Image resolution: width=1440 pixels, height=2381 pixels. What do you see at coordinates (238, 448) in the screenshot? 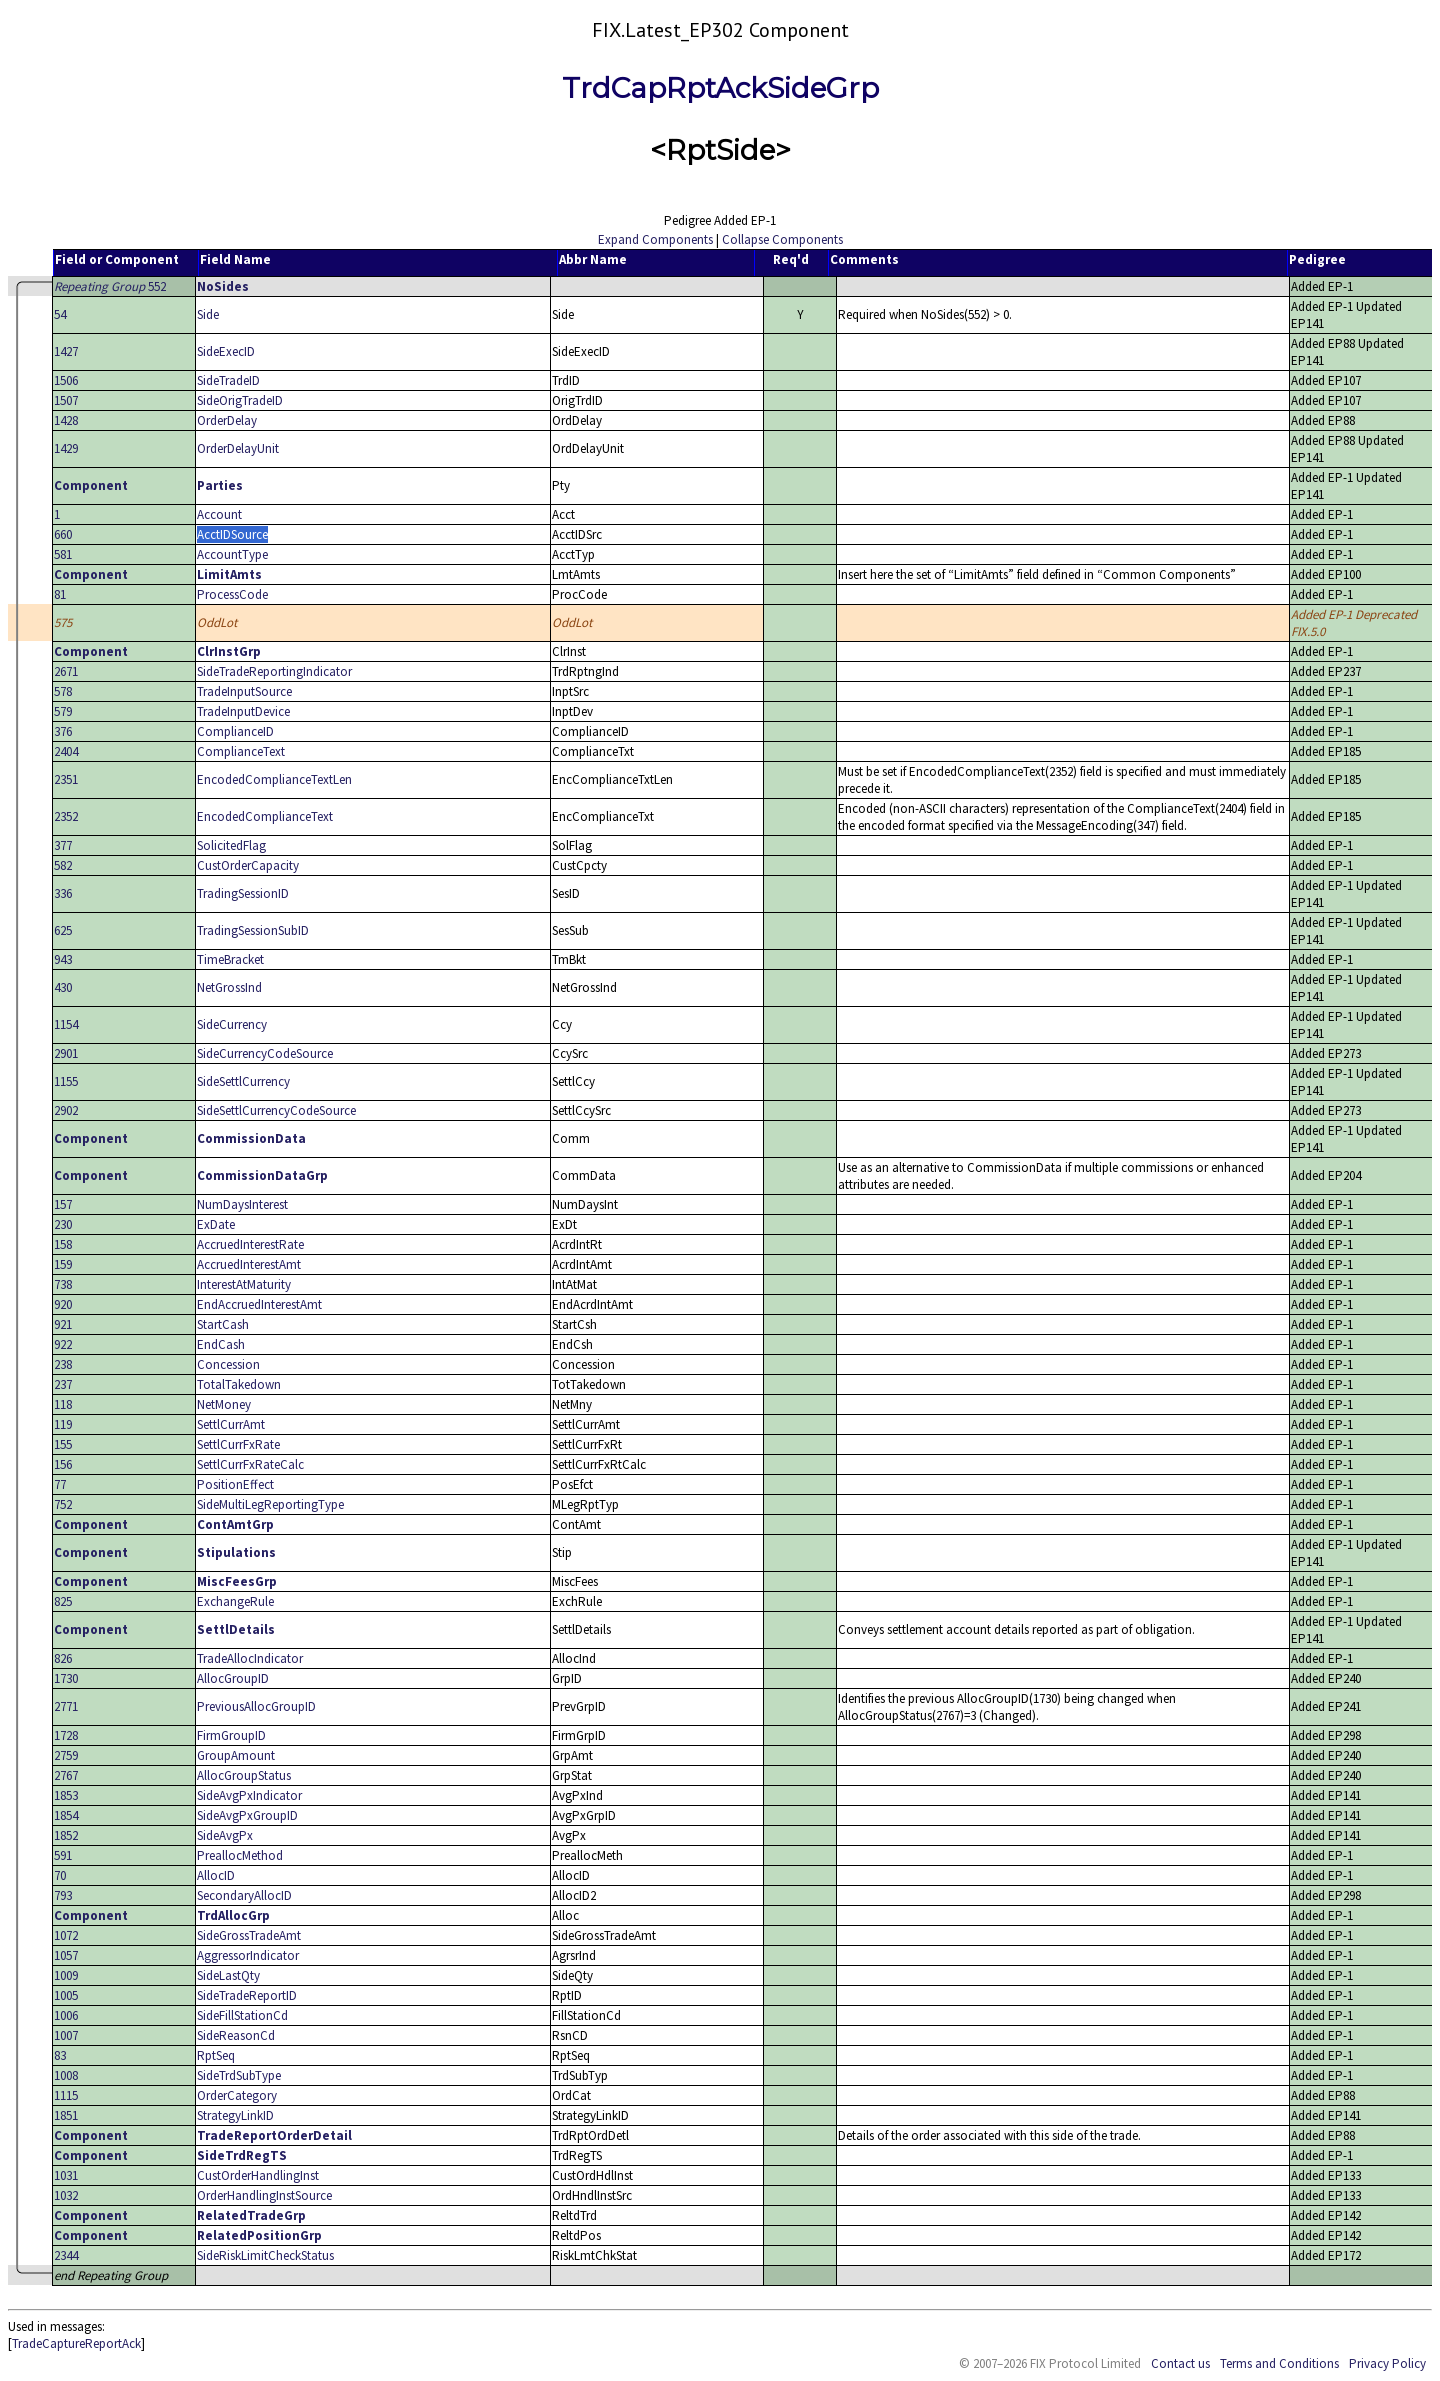
I see `OrderDelayUnit` at bounding box center [238, 448].